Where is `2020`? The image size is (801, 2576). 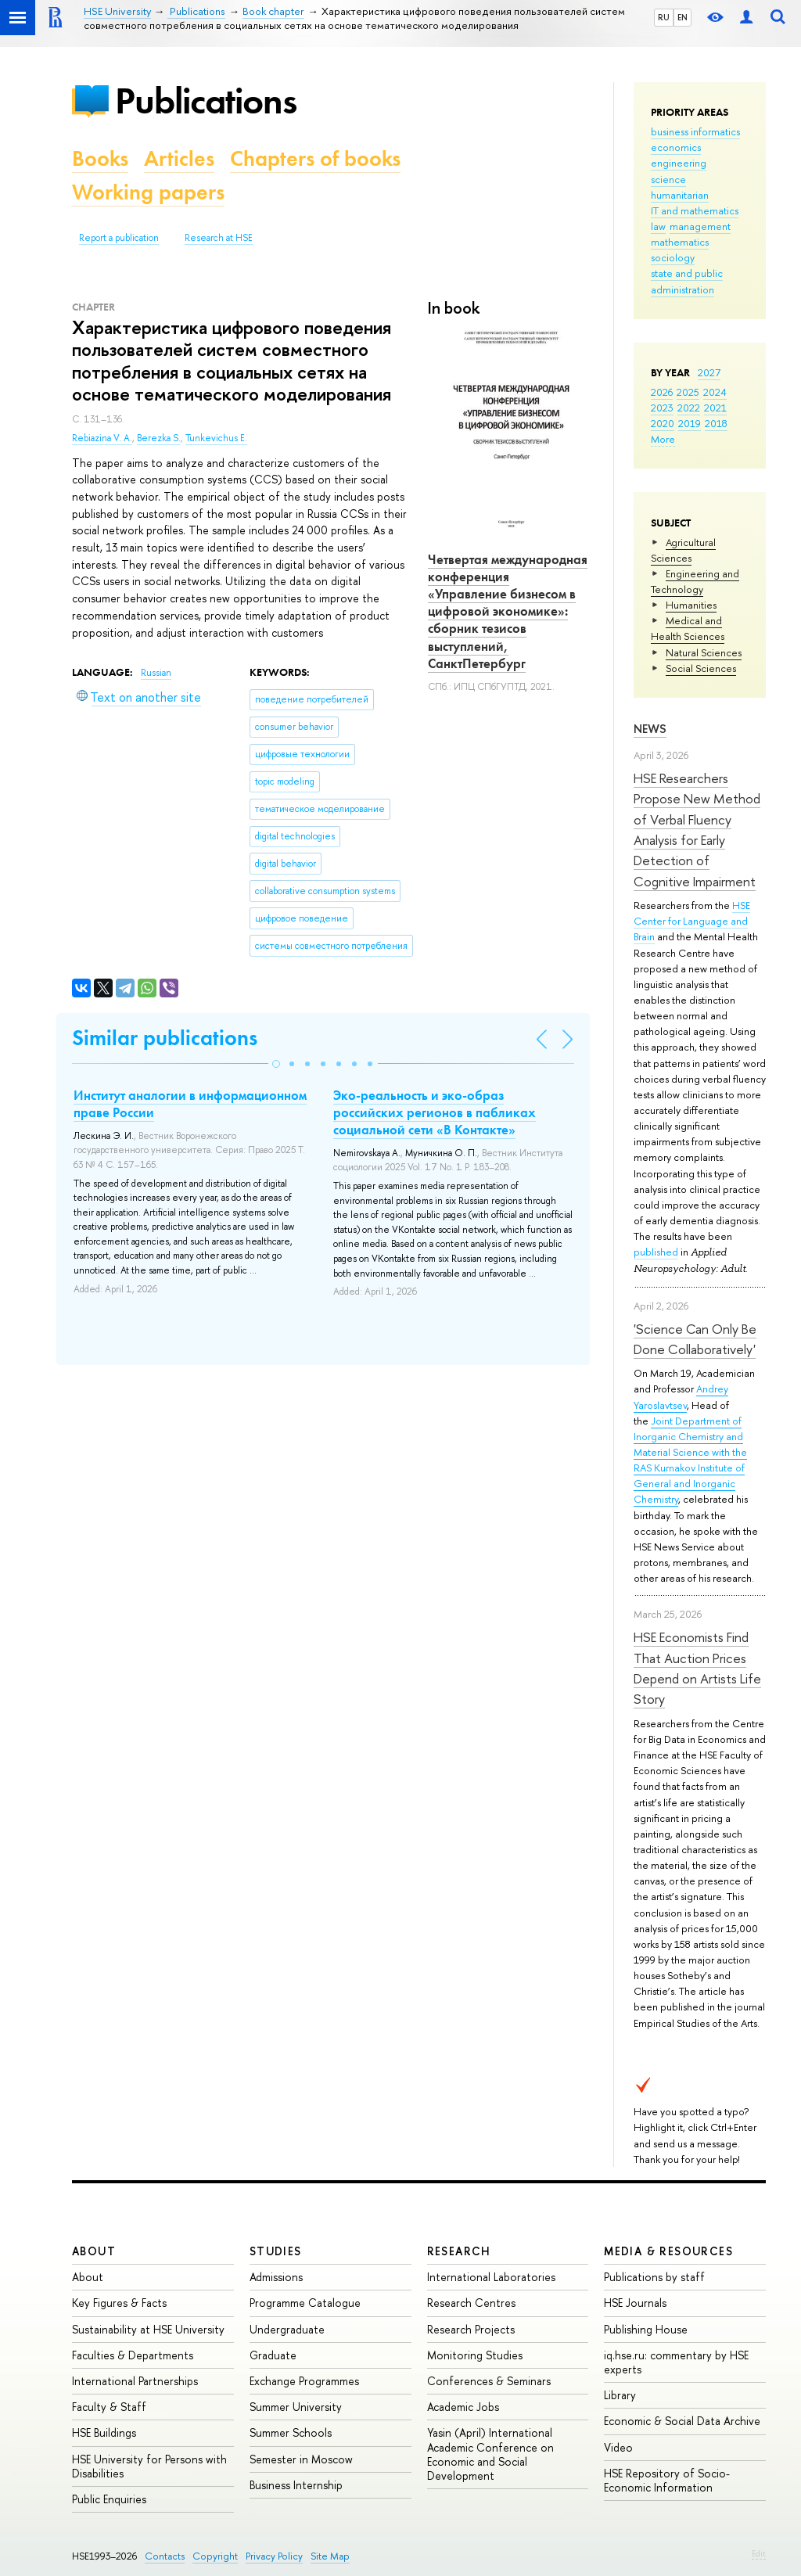 2020 is located at coordinates (662, 423).